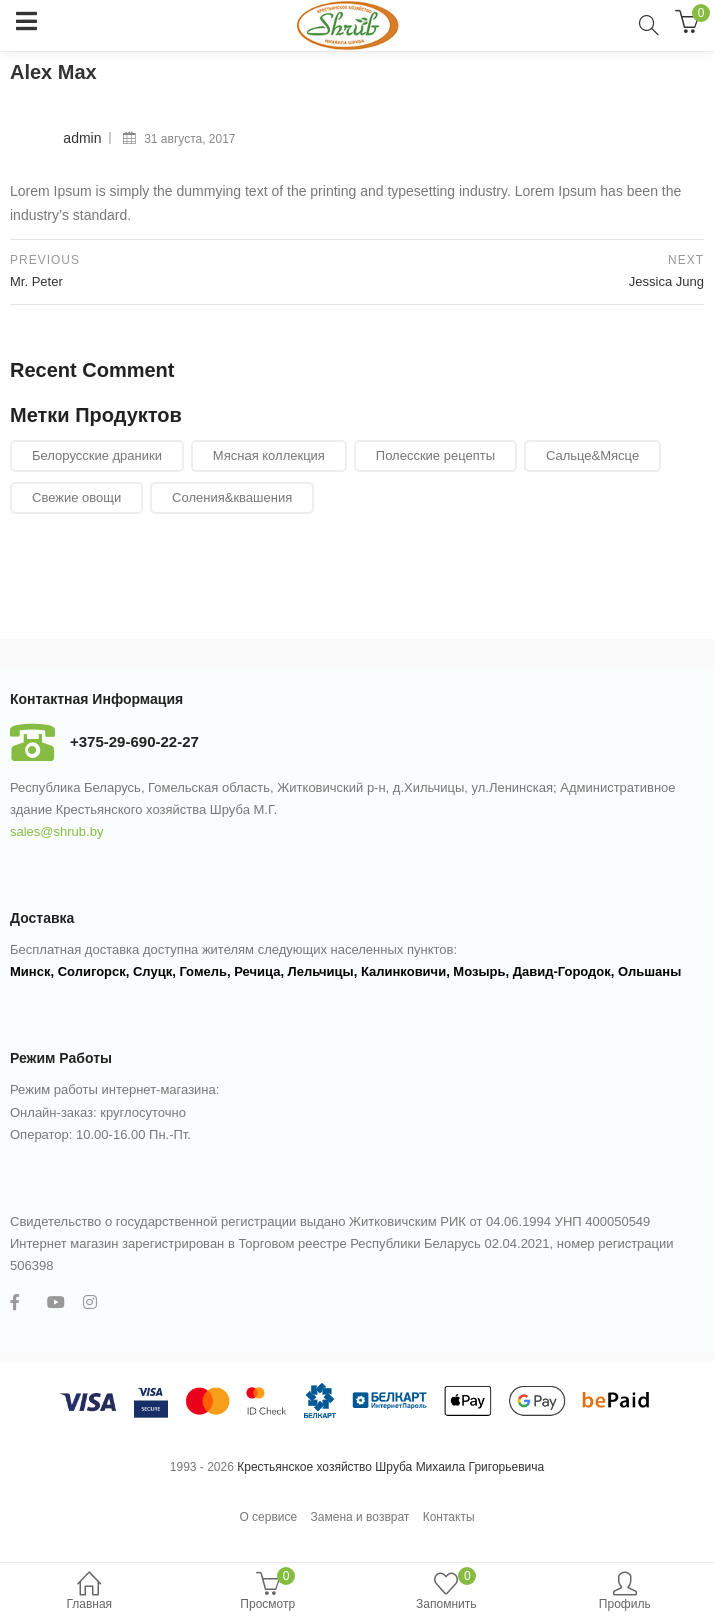 The width and height of the screenshot is (714, 1618). Describe the element at coordinates (269, 455) in the screenshot. I see `Мясная коллекция [Мясная коллекция (11 элементов)]` at that location.